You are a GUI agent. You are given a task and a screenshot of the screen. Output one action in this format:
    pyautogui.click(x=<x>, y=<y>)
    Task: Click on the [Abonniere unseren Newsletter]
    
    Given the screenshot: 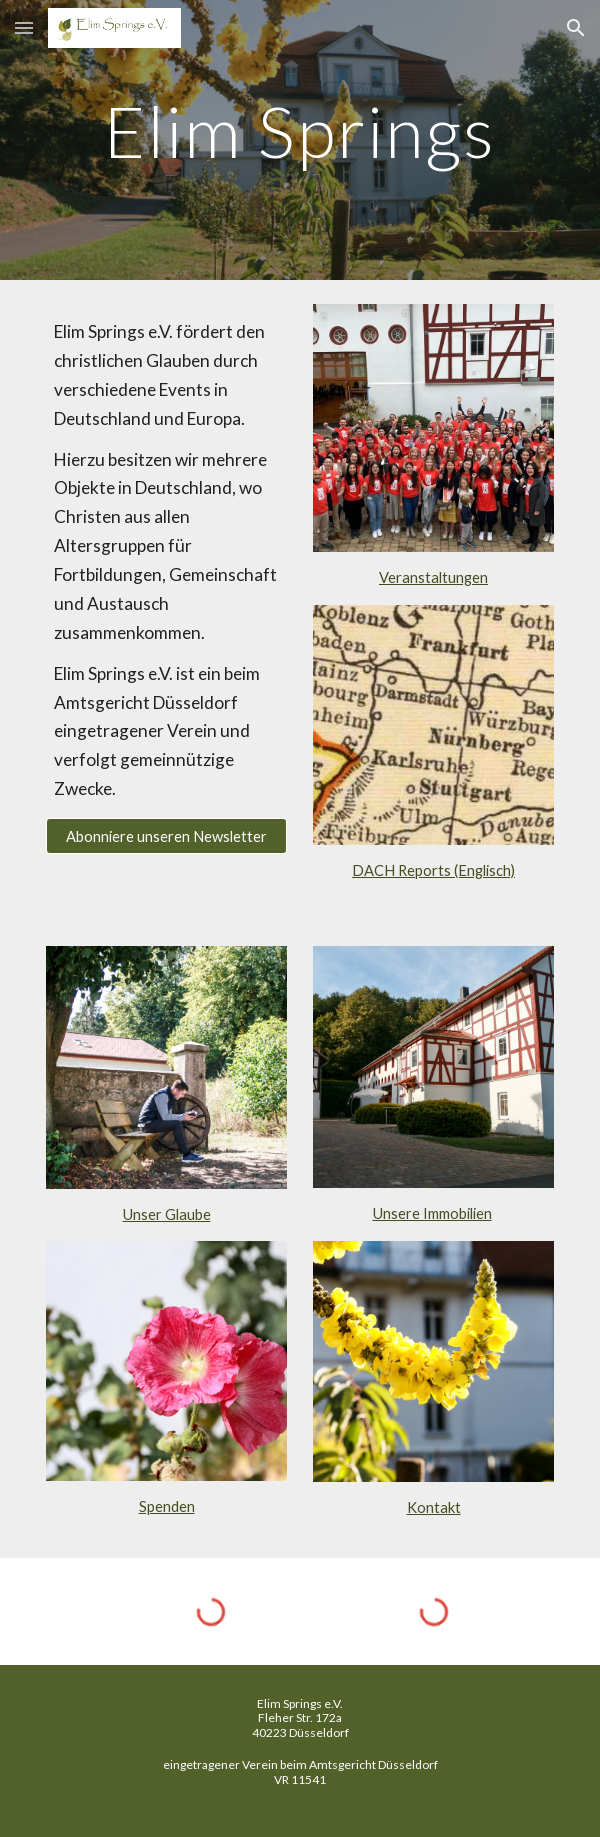 What is the action you would take?
    pyautogui.click(x=166, y=836)
    